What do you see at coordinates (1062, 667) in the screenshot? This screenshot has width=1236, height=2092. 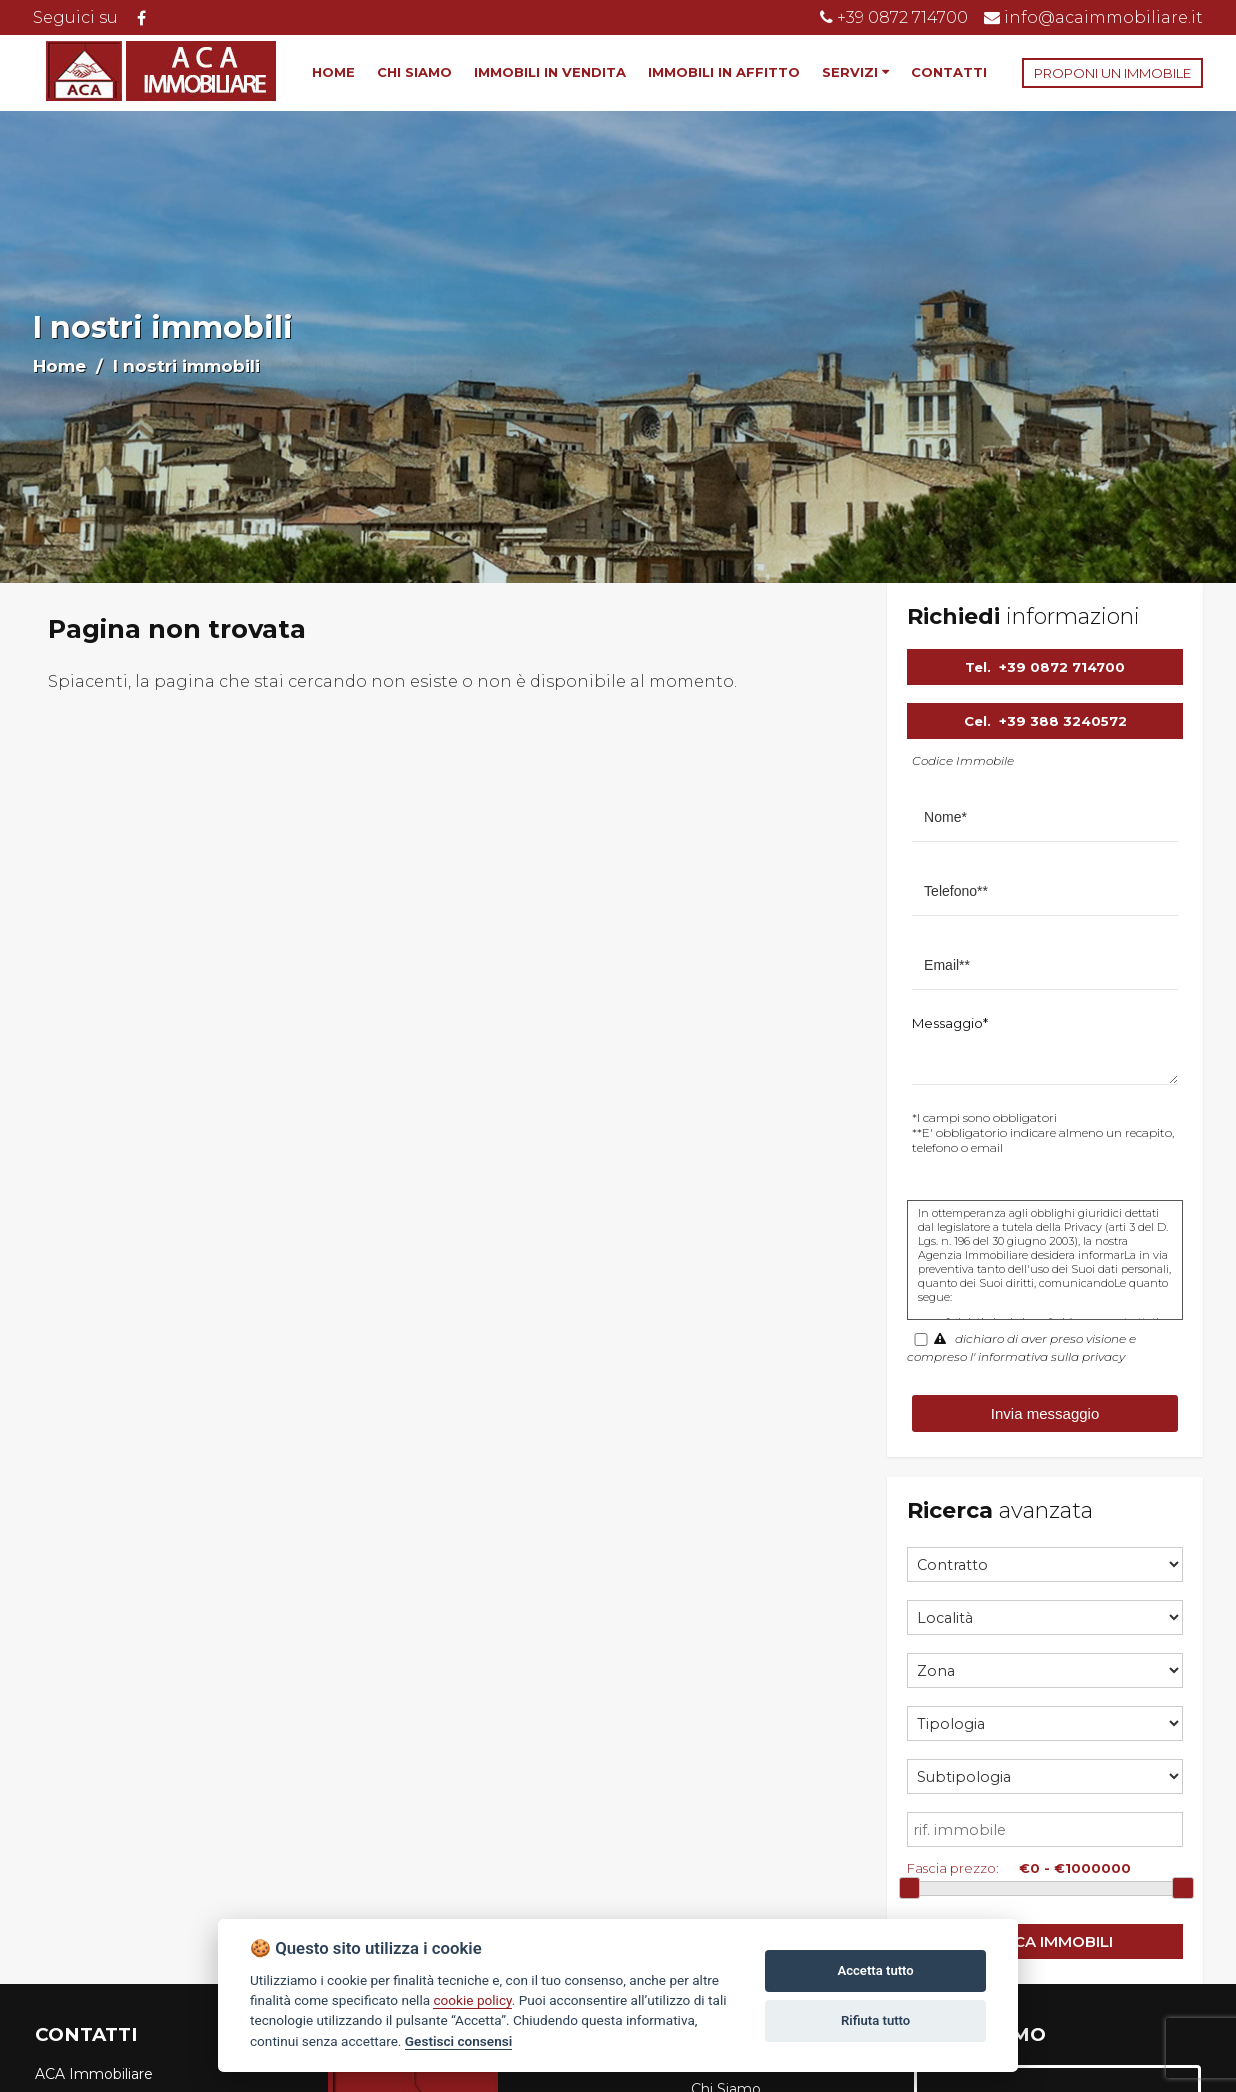 I see `+39 0872 714700` at bounding box center [1062, 667].